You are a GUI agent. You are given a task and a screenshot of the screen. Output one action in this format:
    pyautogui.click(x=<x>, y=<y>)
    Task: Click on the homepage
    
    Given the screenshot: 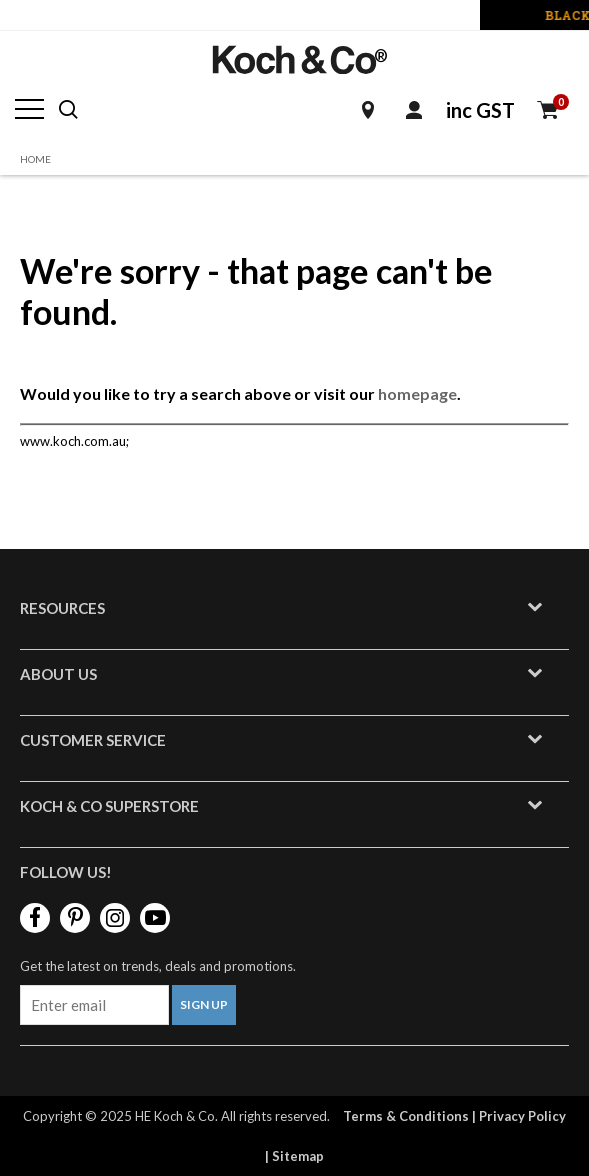 What is the action you would take?
    pyautogui.click(x=417, y=393)
    